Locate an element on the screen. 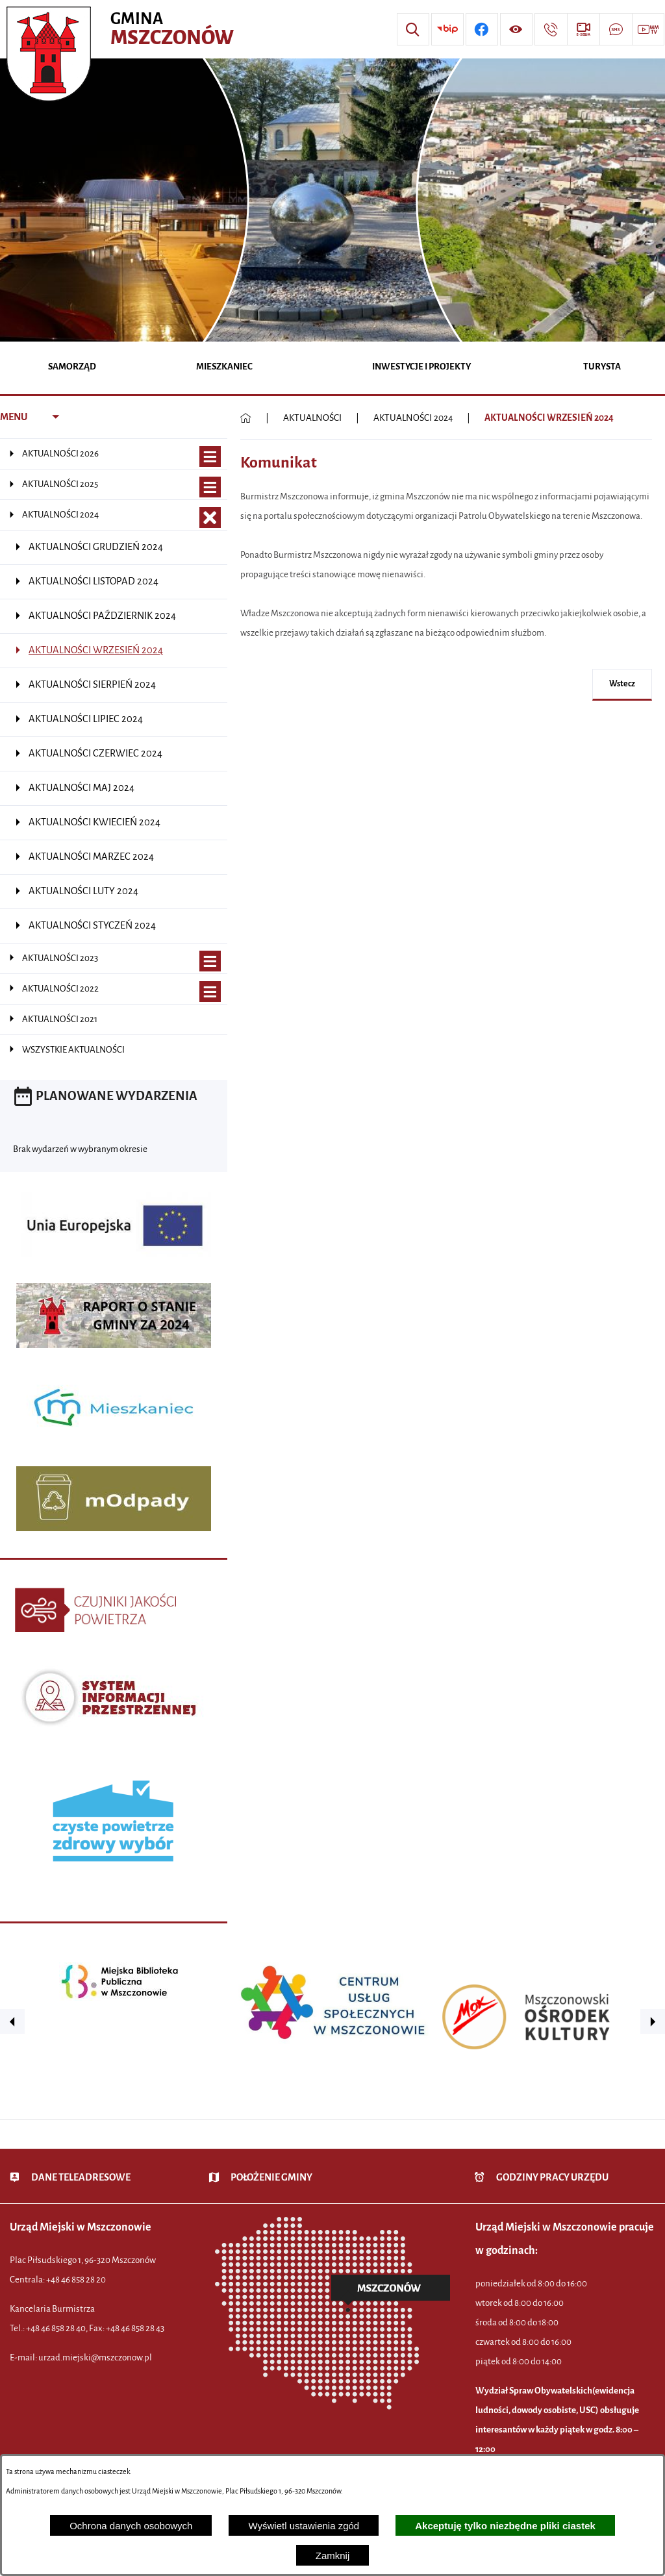 Image resolution: width=665 pixels, height=2576 pixels. AKTUALNOŚCI is located at coordinates (312, 418).